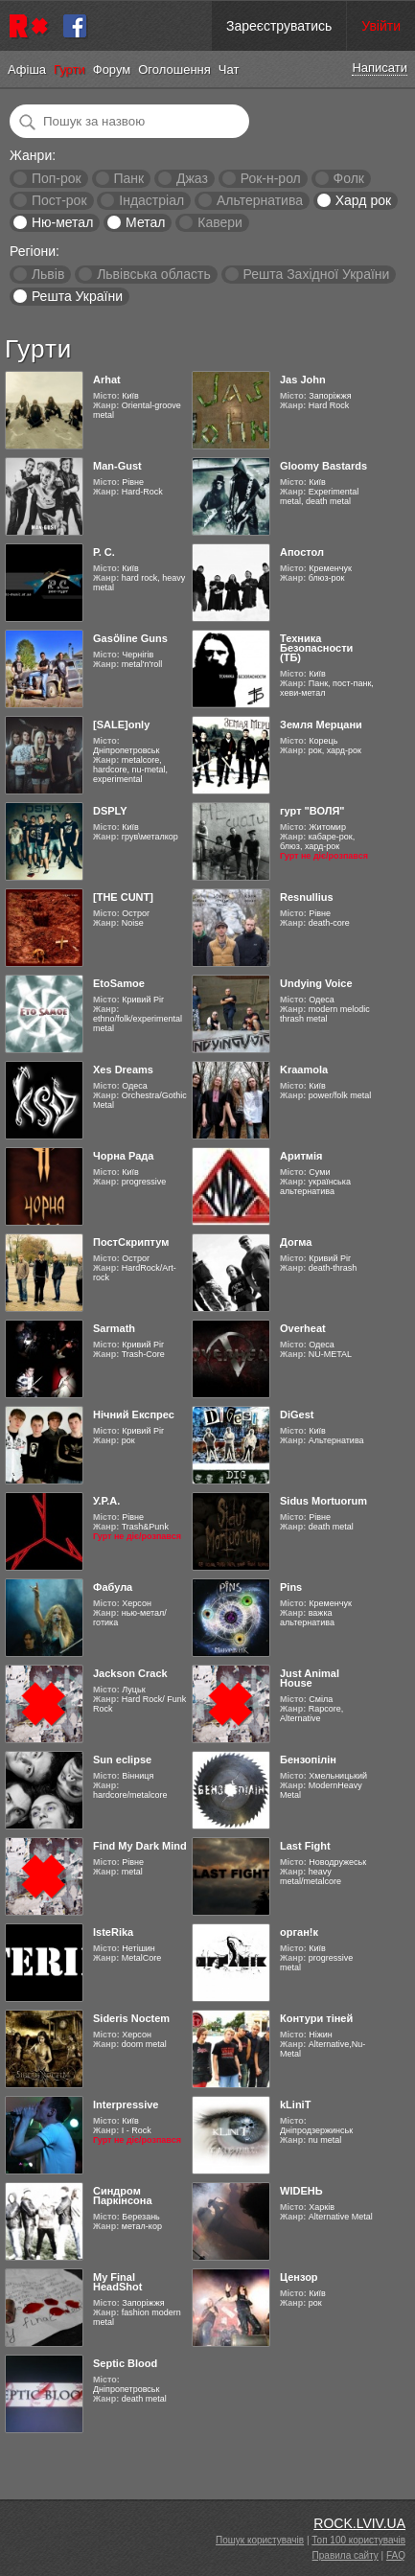 The height and width of the screenshot is (2576, 415). I want to click on DiGest, so click(296, 1414).